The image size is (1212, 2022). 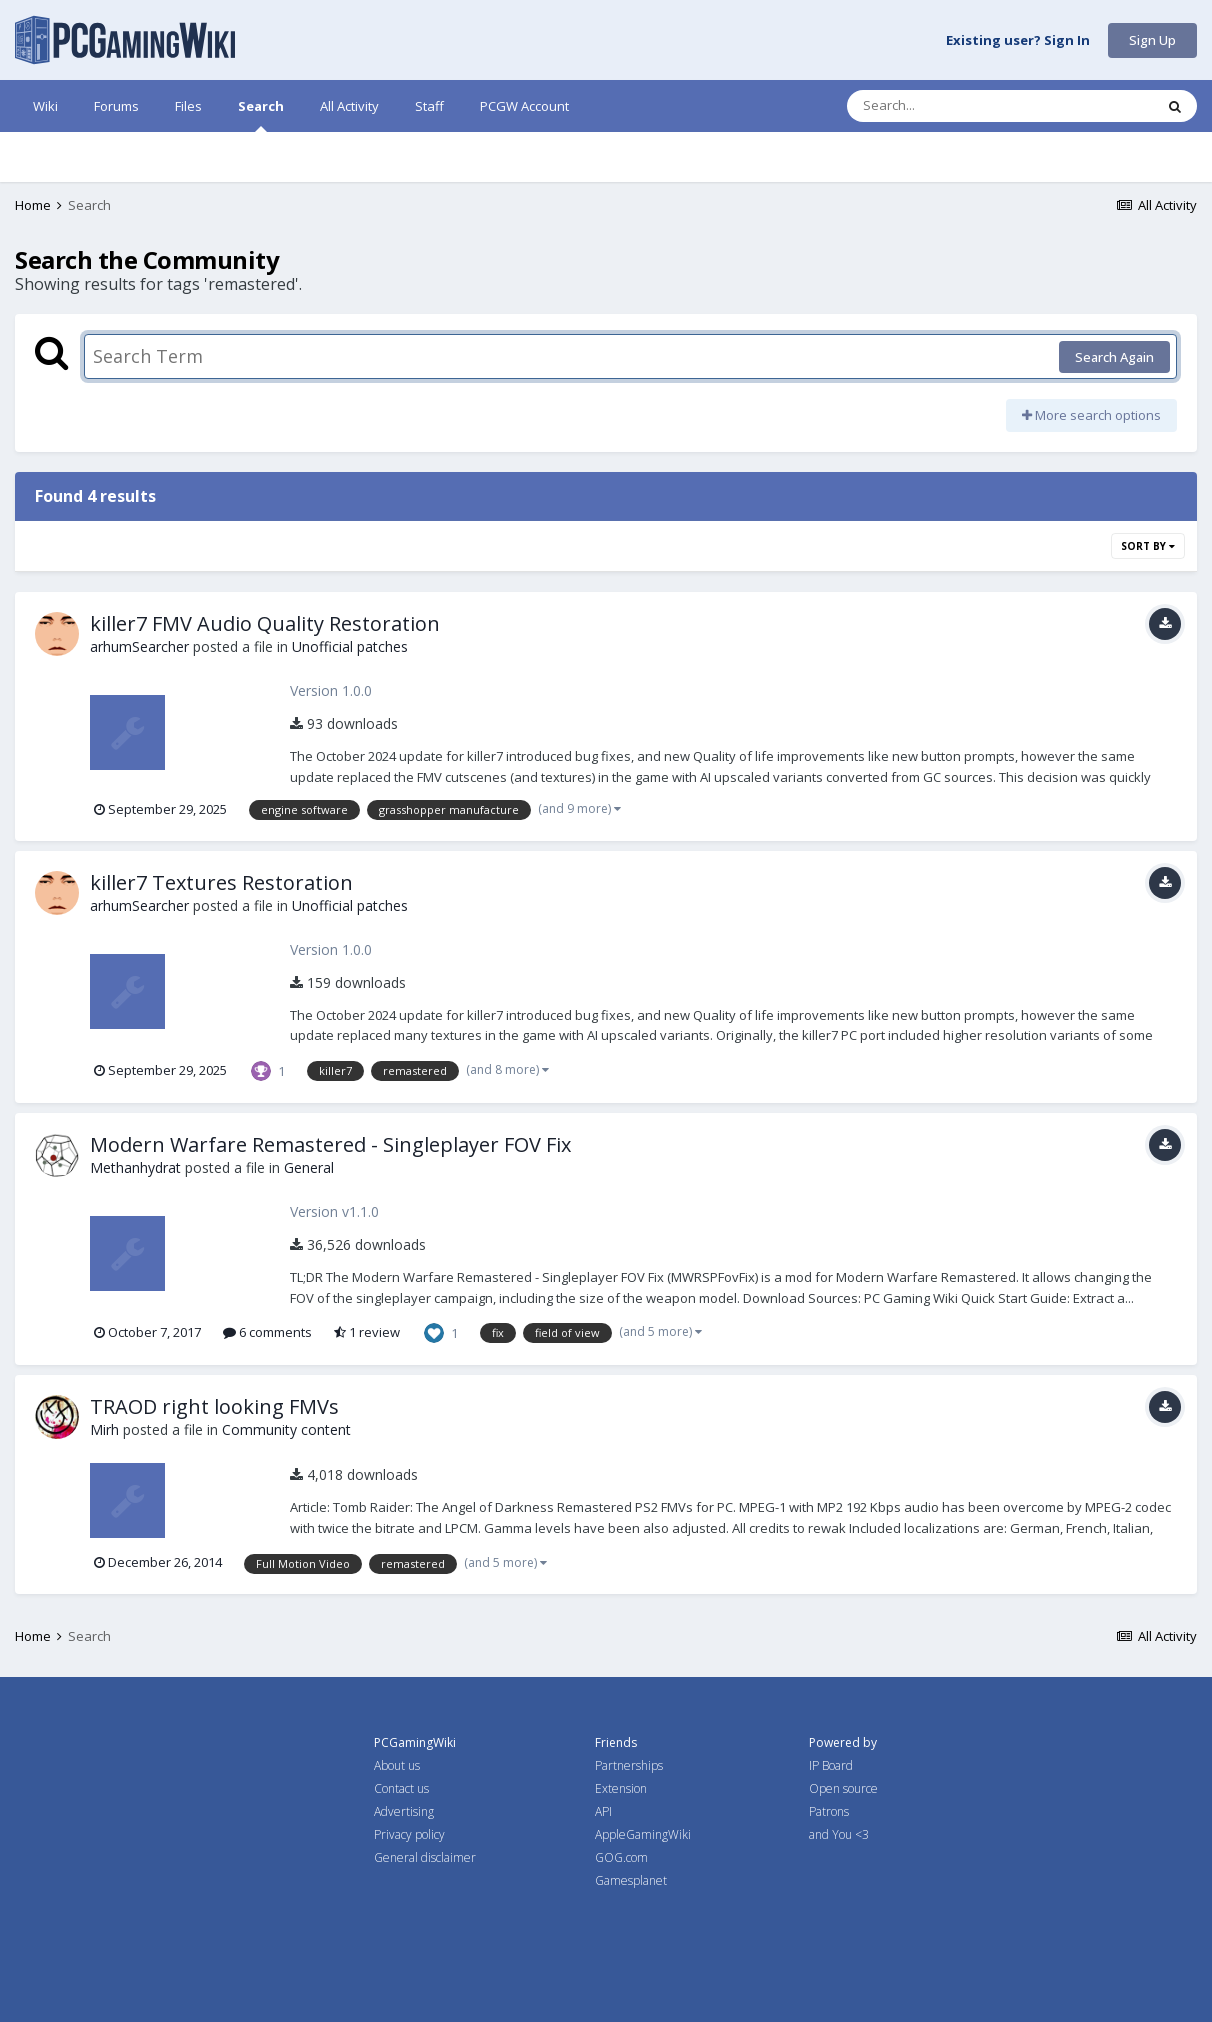 I want to click on More search options, so click(x=1091, y=415).